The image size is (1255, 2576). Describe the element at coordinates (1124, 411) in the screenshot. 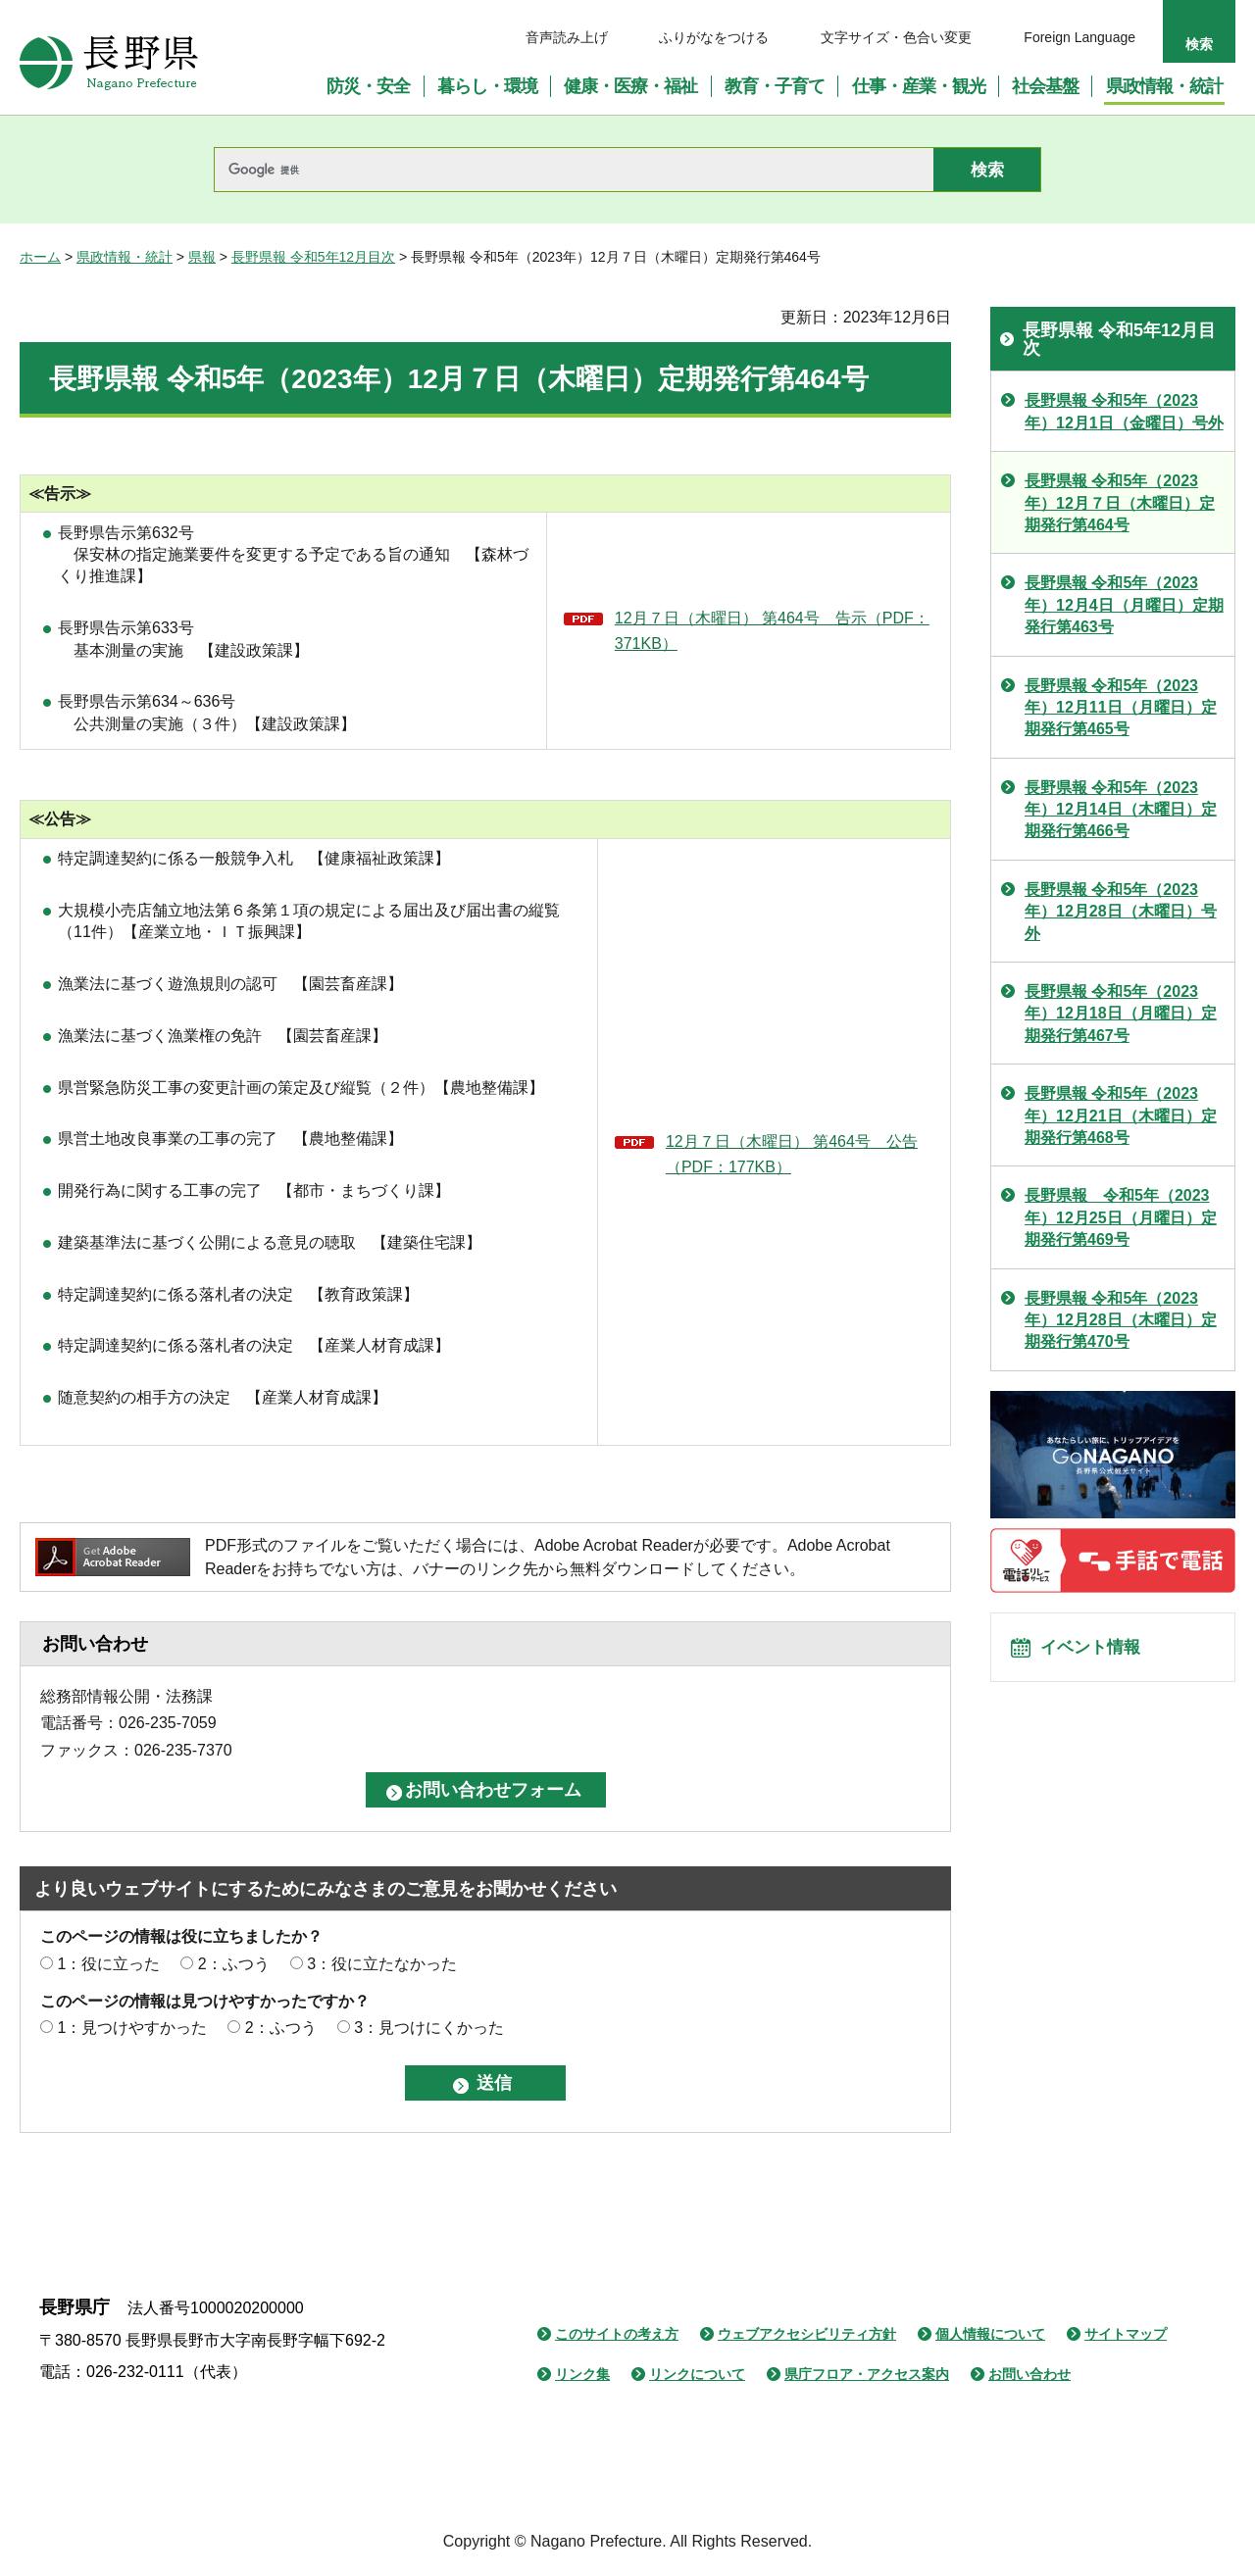

I see `長野県報 令和5年（2023年）12月1日（金曜日）号外` at that location.